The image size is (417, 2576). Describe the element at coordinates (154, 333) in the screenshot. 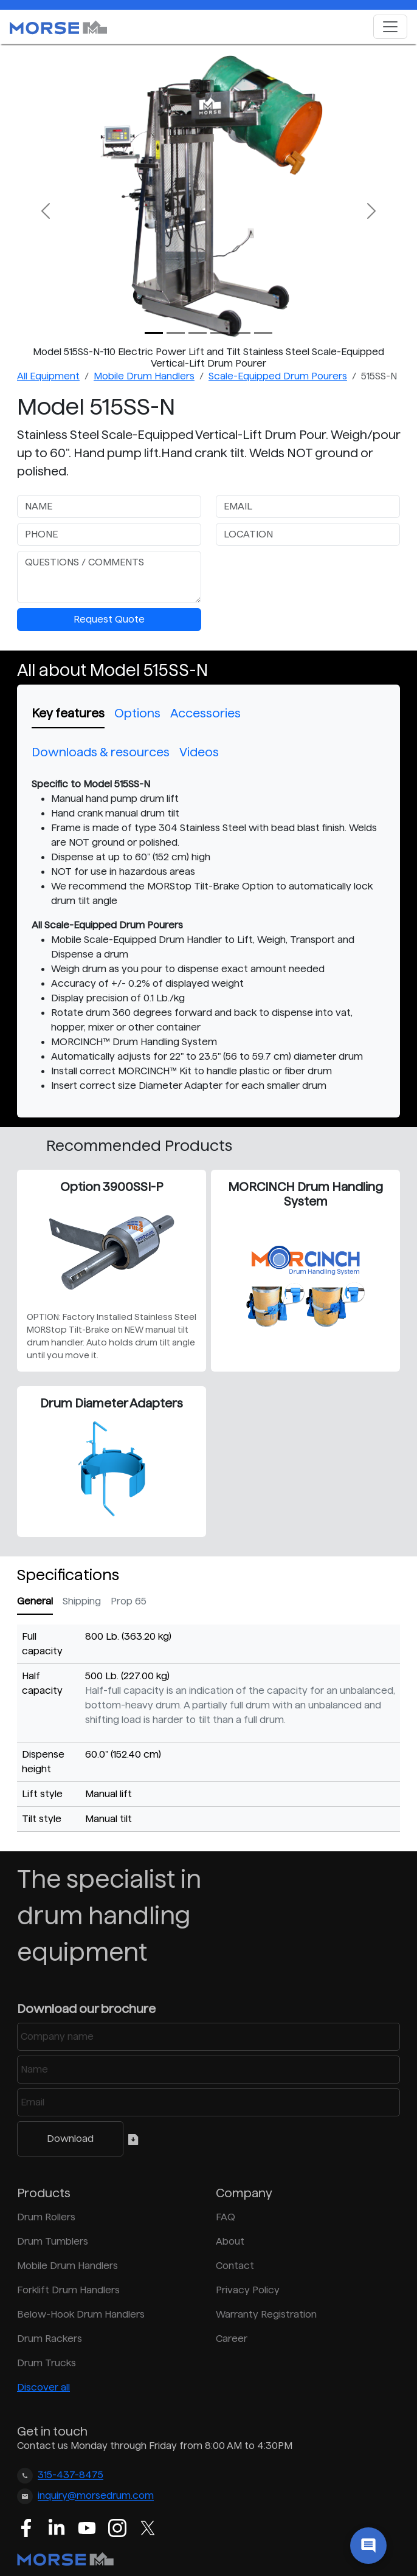

I see `[Slide 0]` at that location.